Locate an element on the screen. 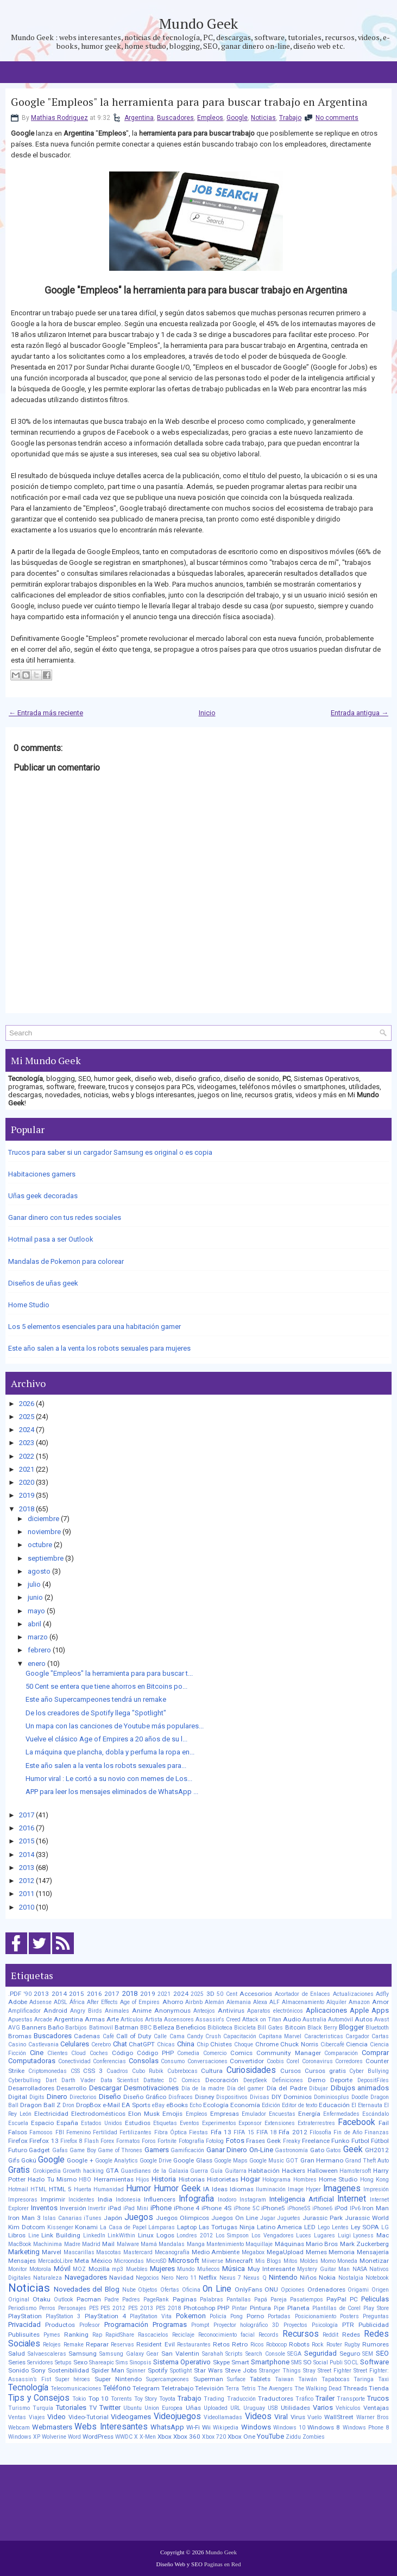 The width and height of the screenshot is (397, 2576). Webs Interesantes is located at coordinates (110, 2427).